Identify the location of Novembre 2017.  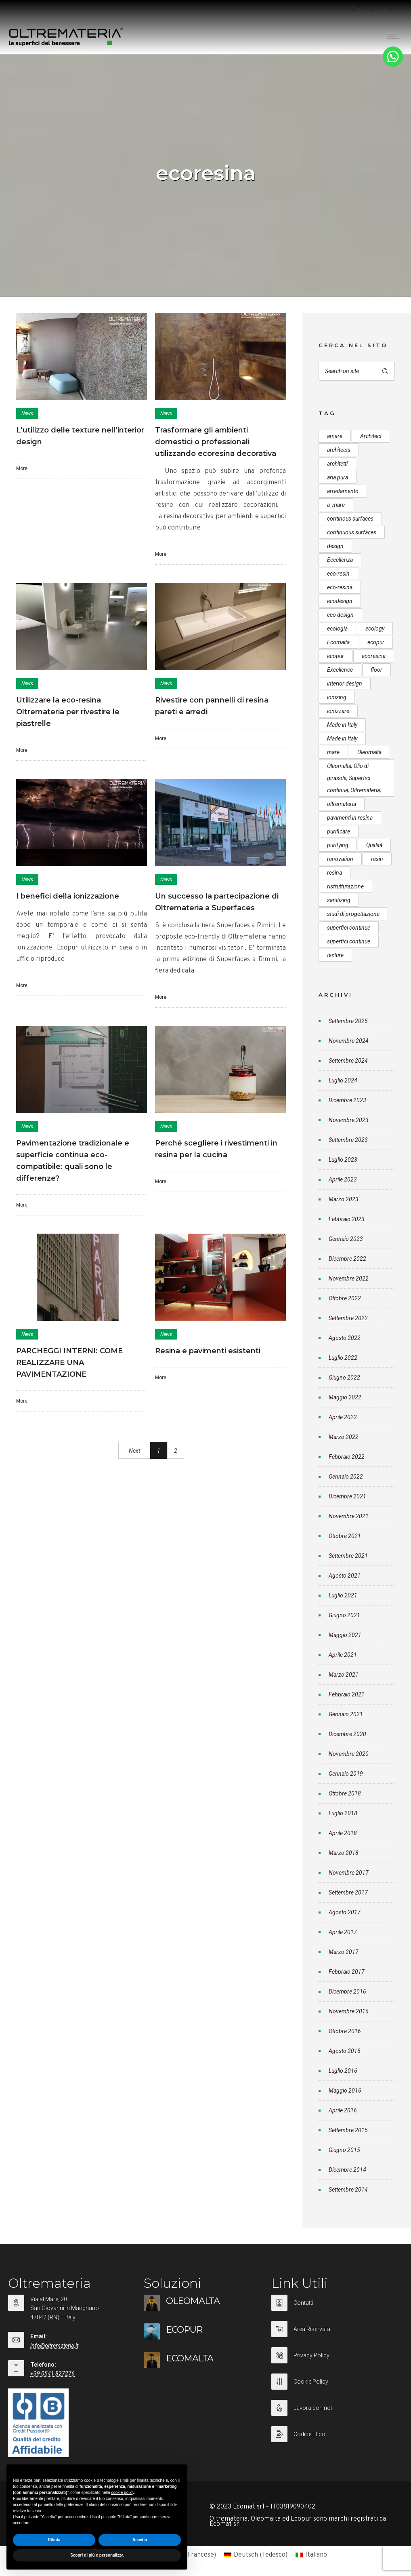
(349, 1872).